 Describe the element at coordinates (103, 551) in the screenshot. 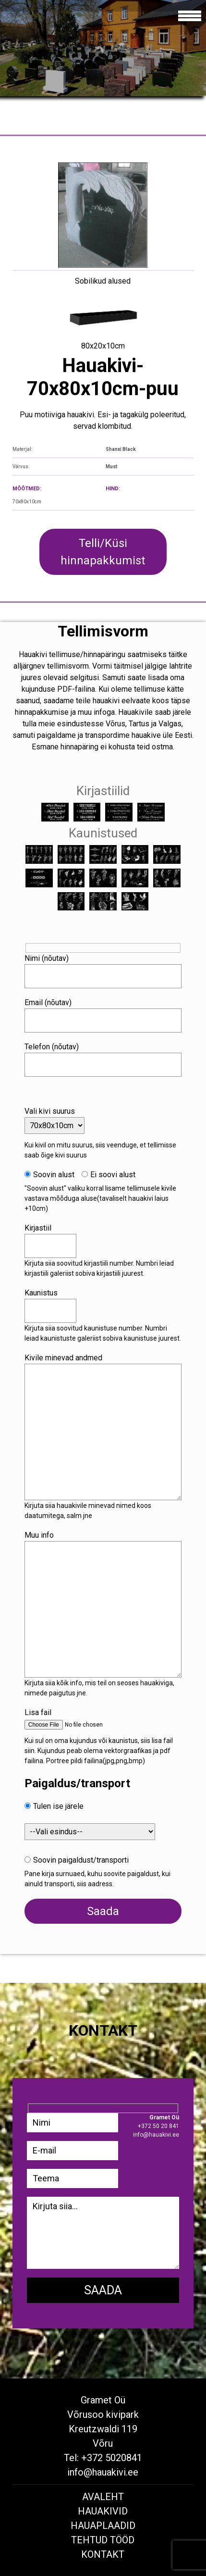

I see `Telli/Küsi hinnapakkumist` at that location.